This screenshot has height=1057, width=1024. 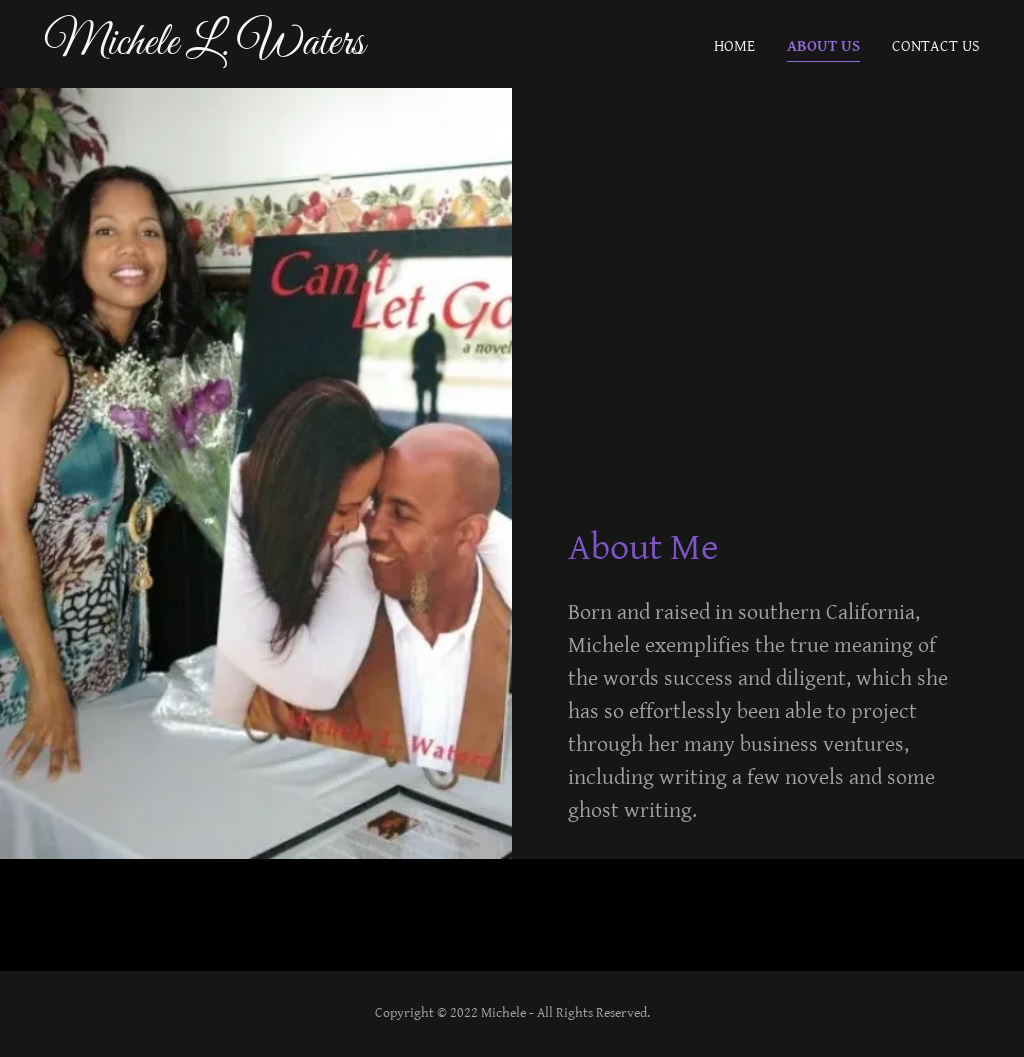 What do you see at coordinates (823, 46) in the screenshot?
I see `About Us [link]` at bounding box center [823, 46].